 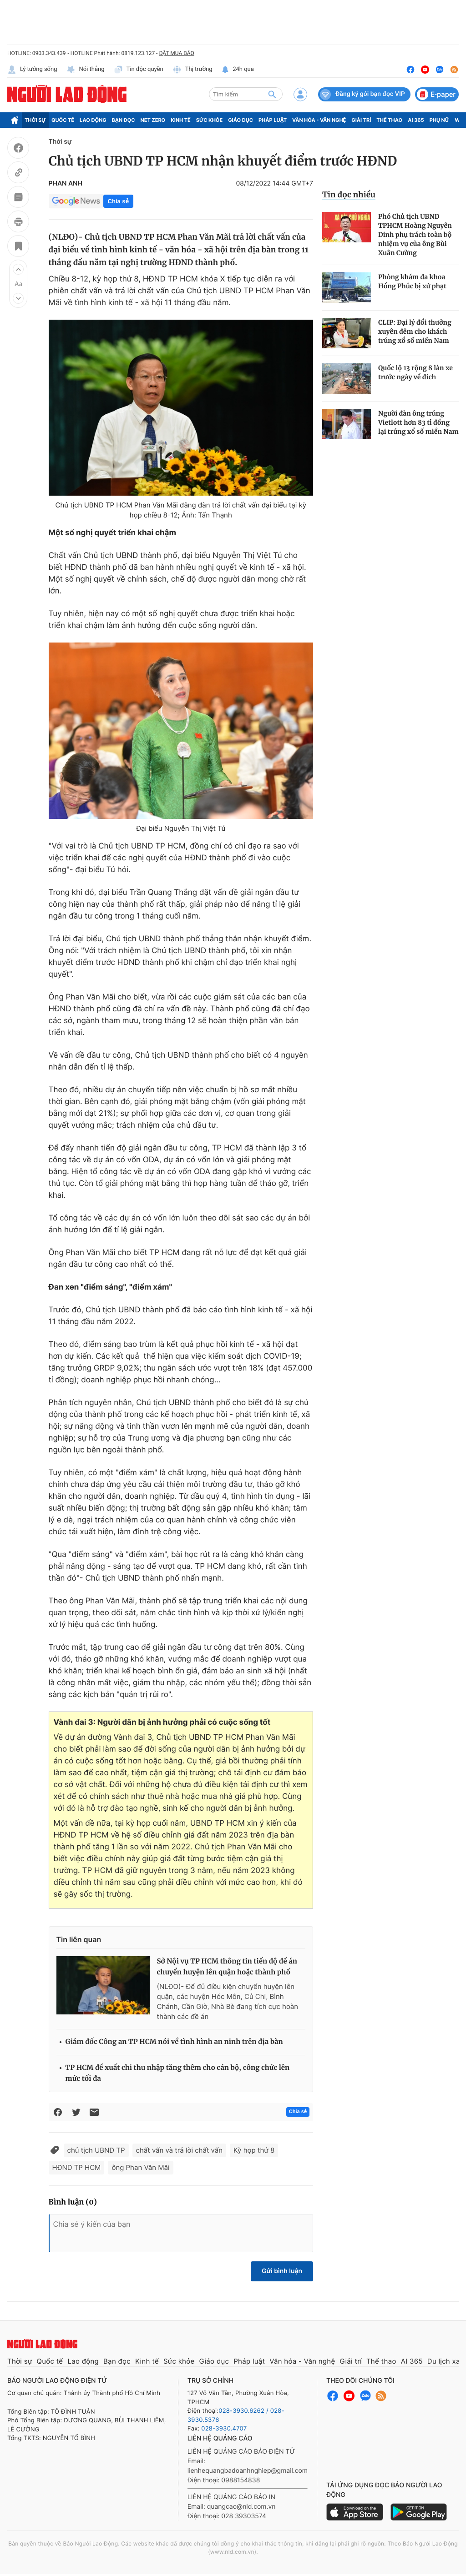 What do you see at coordinates (240, 120) in the screenshot?
I see `Giáo dục` at bounding box center [240, 120].